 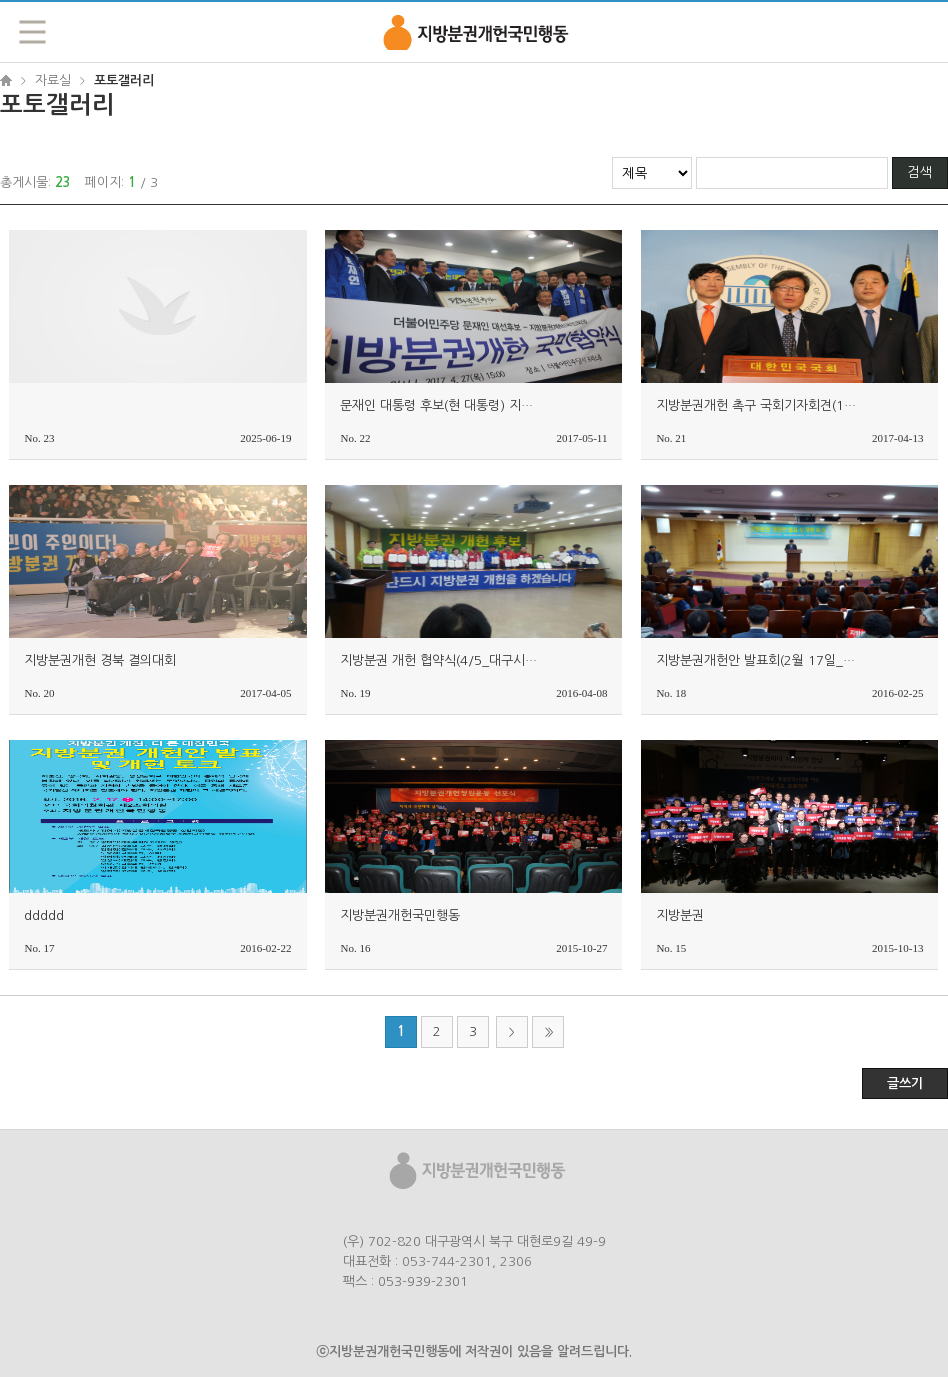 What do you see at coordinates (905, 1083) in the screenshot?
I see `글쓰기` at bounding box center [905, 1083].